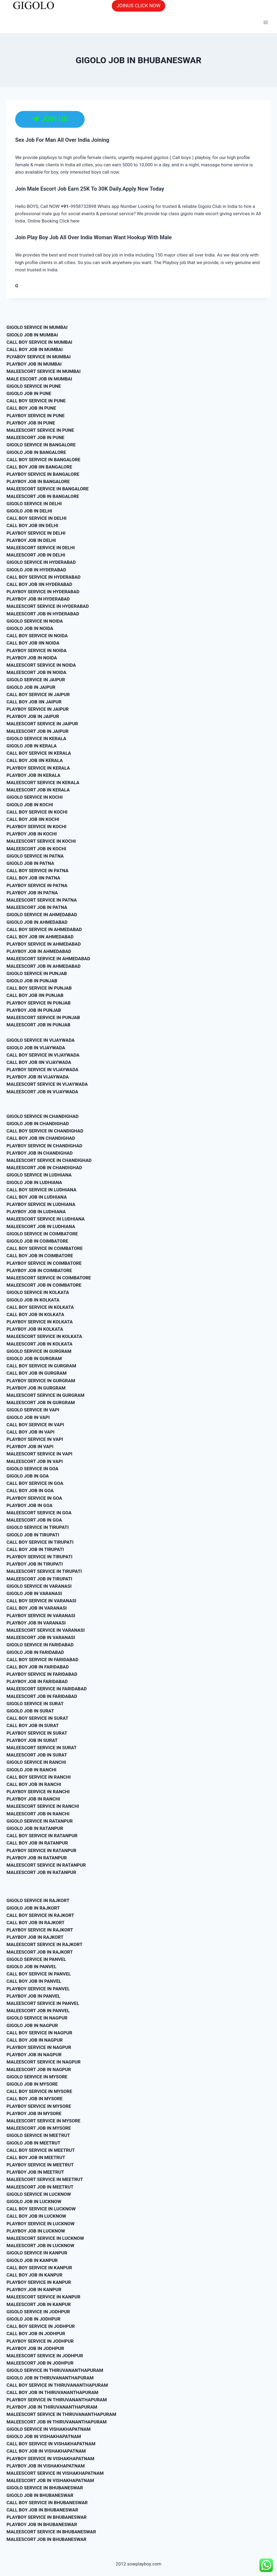 Image resolution: width=277 pixels, height=2576 pixels. What do you see at coordinates (45, 1219) in the screenshot?
I see `MALEESCORT SERVICE IN LUDHIANA` at bounding box center [45, 1219].